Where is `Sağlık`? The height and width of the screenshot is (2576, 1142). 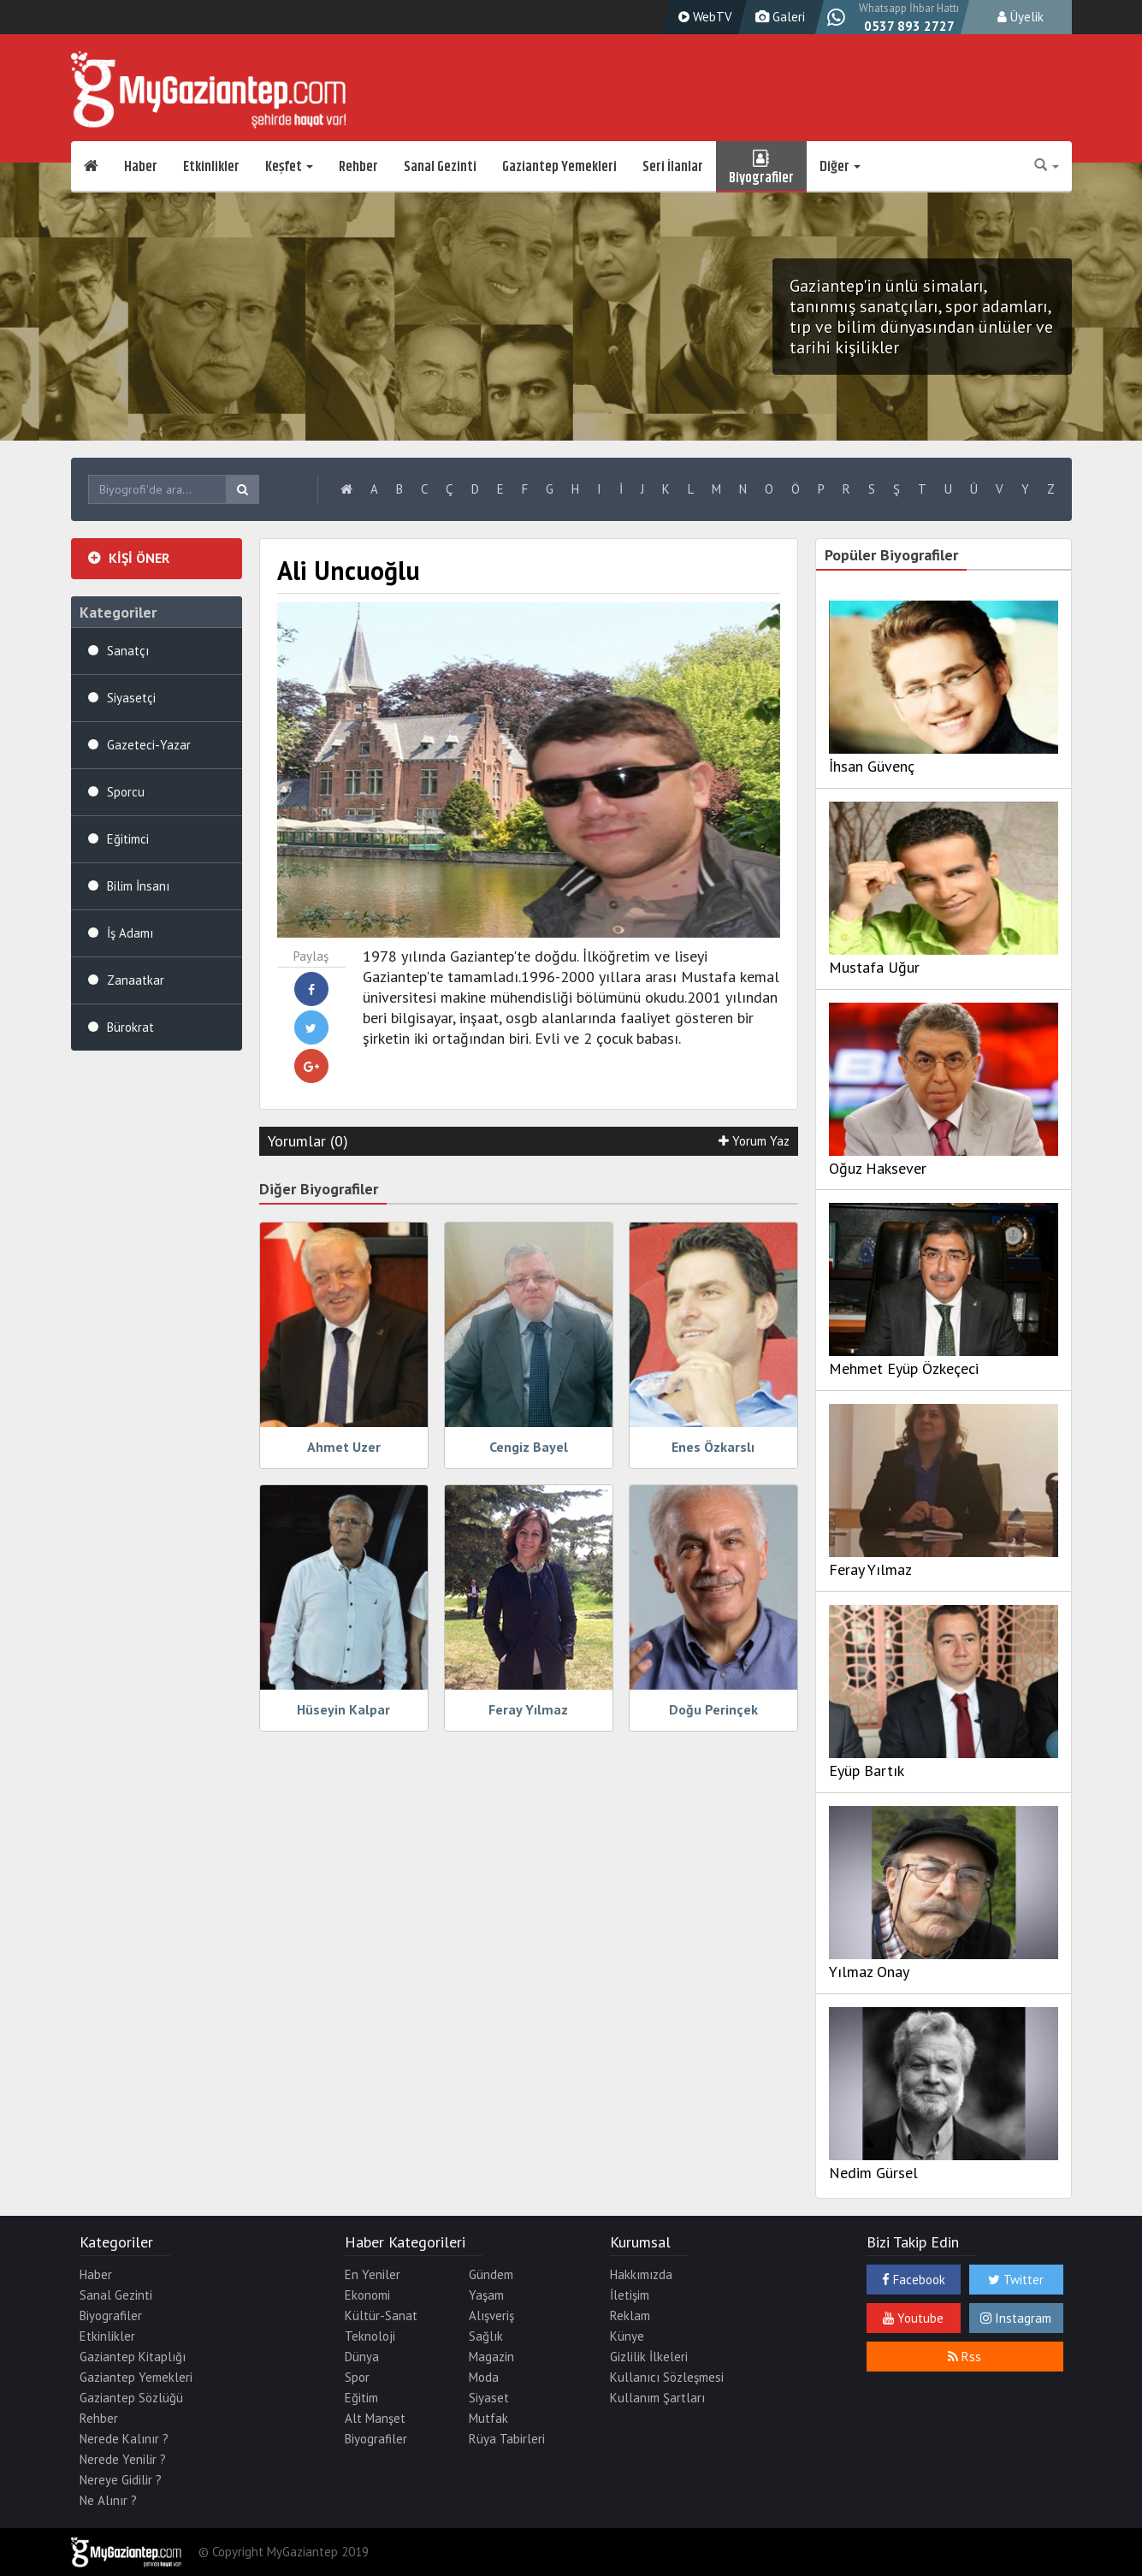 Sağlık is located at coordinates (486, 2336).